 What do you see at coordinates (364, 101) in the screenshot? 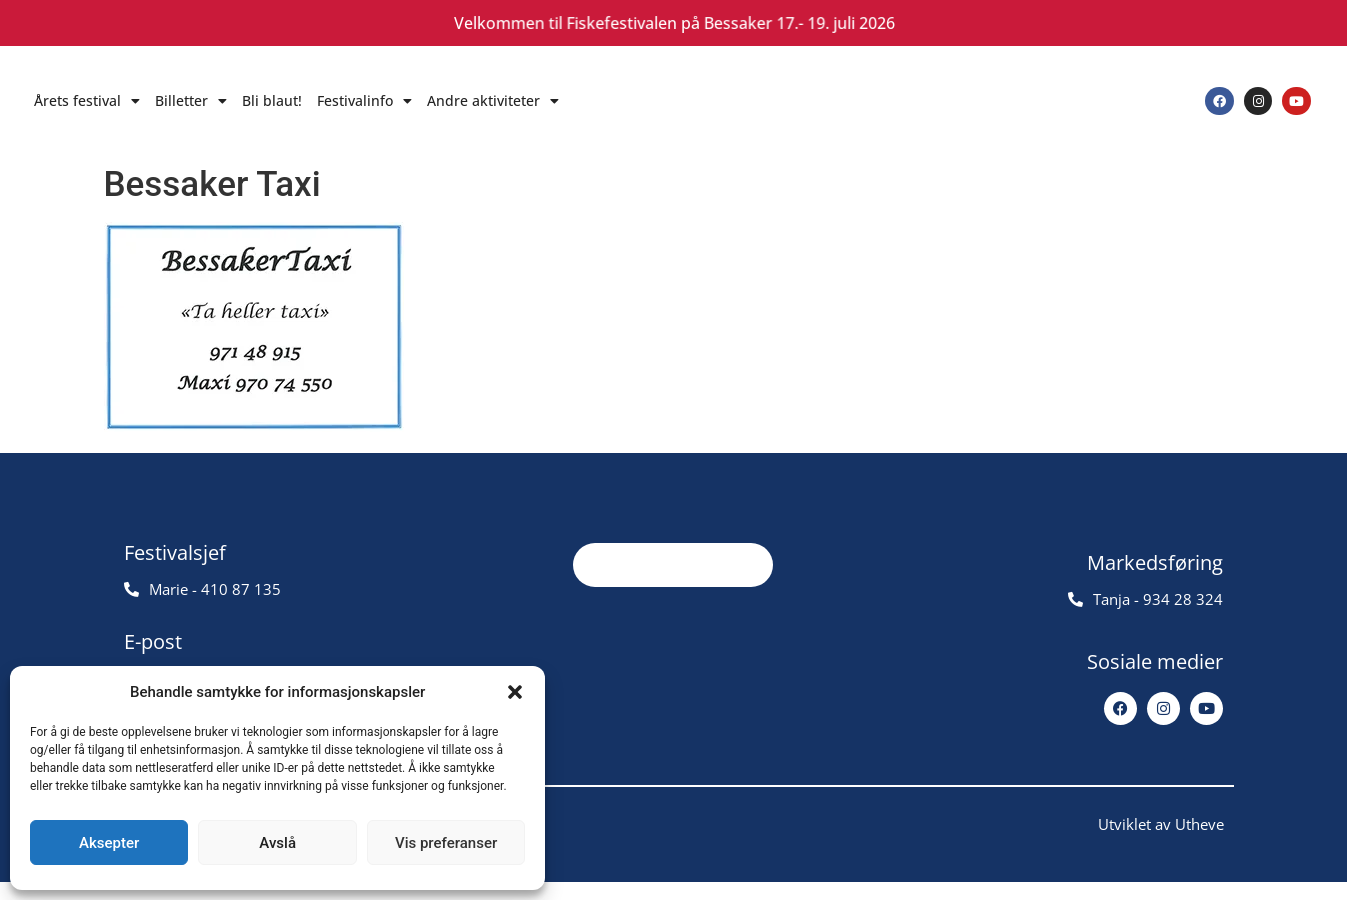
I see `Festivalinfo` at bounding box center [364, 101].